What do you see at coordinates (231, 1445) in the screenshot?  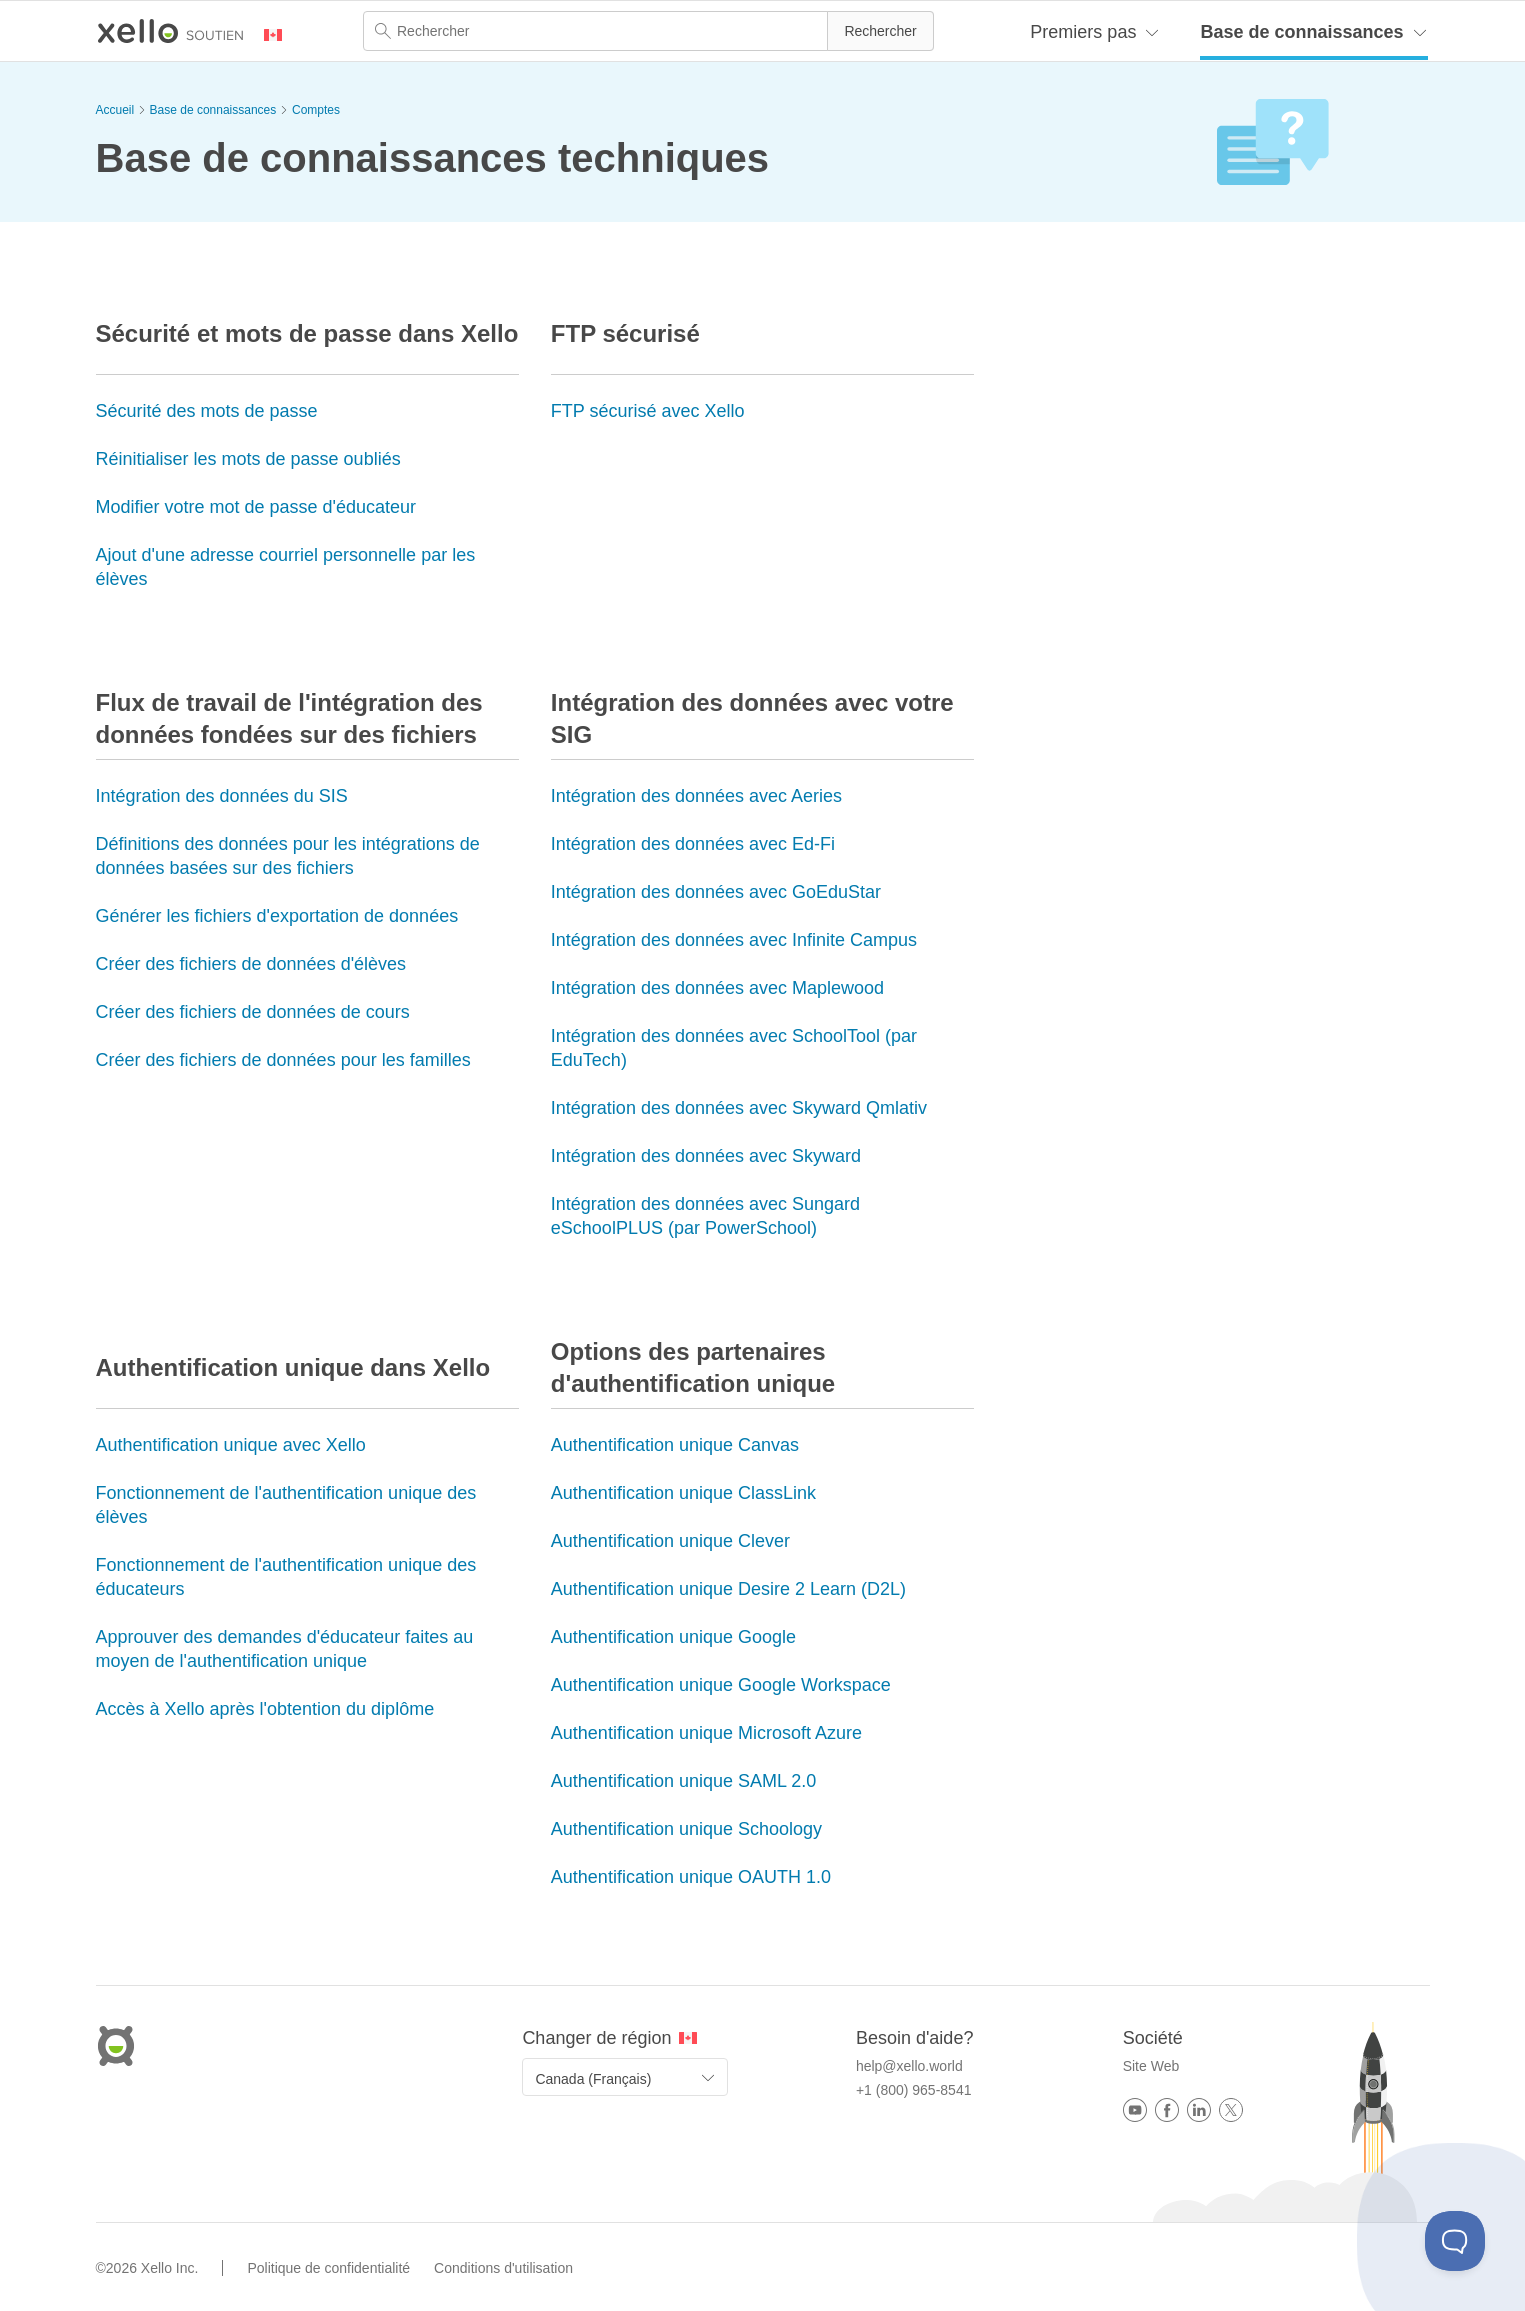 I see `Authentification unique avec Xello` at bounding box center [231, 1445].